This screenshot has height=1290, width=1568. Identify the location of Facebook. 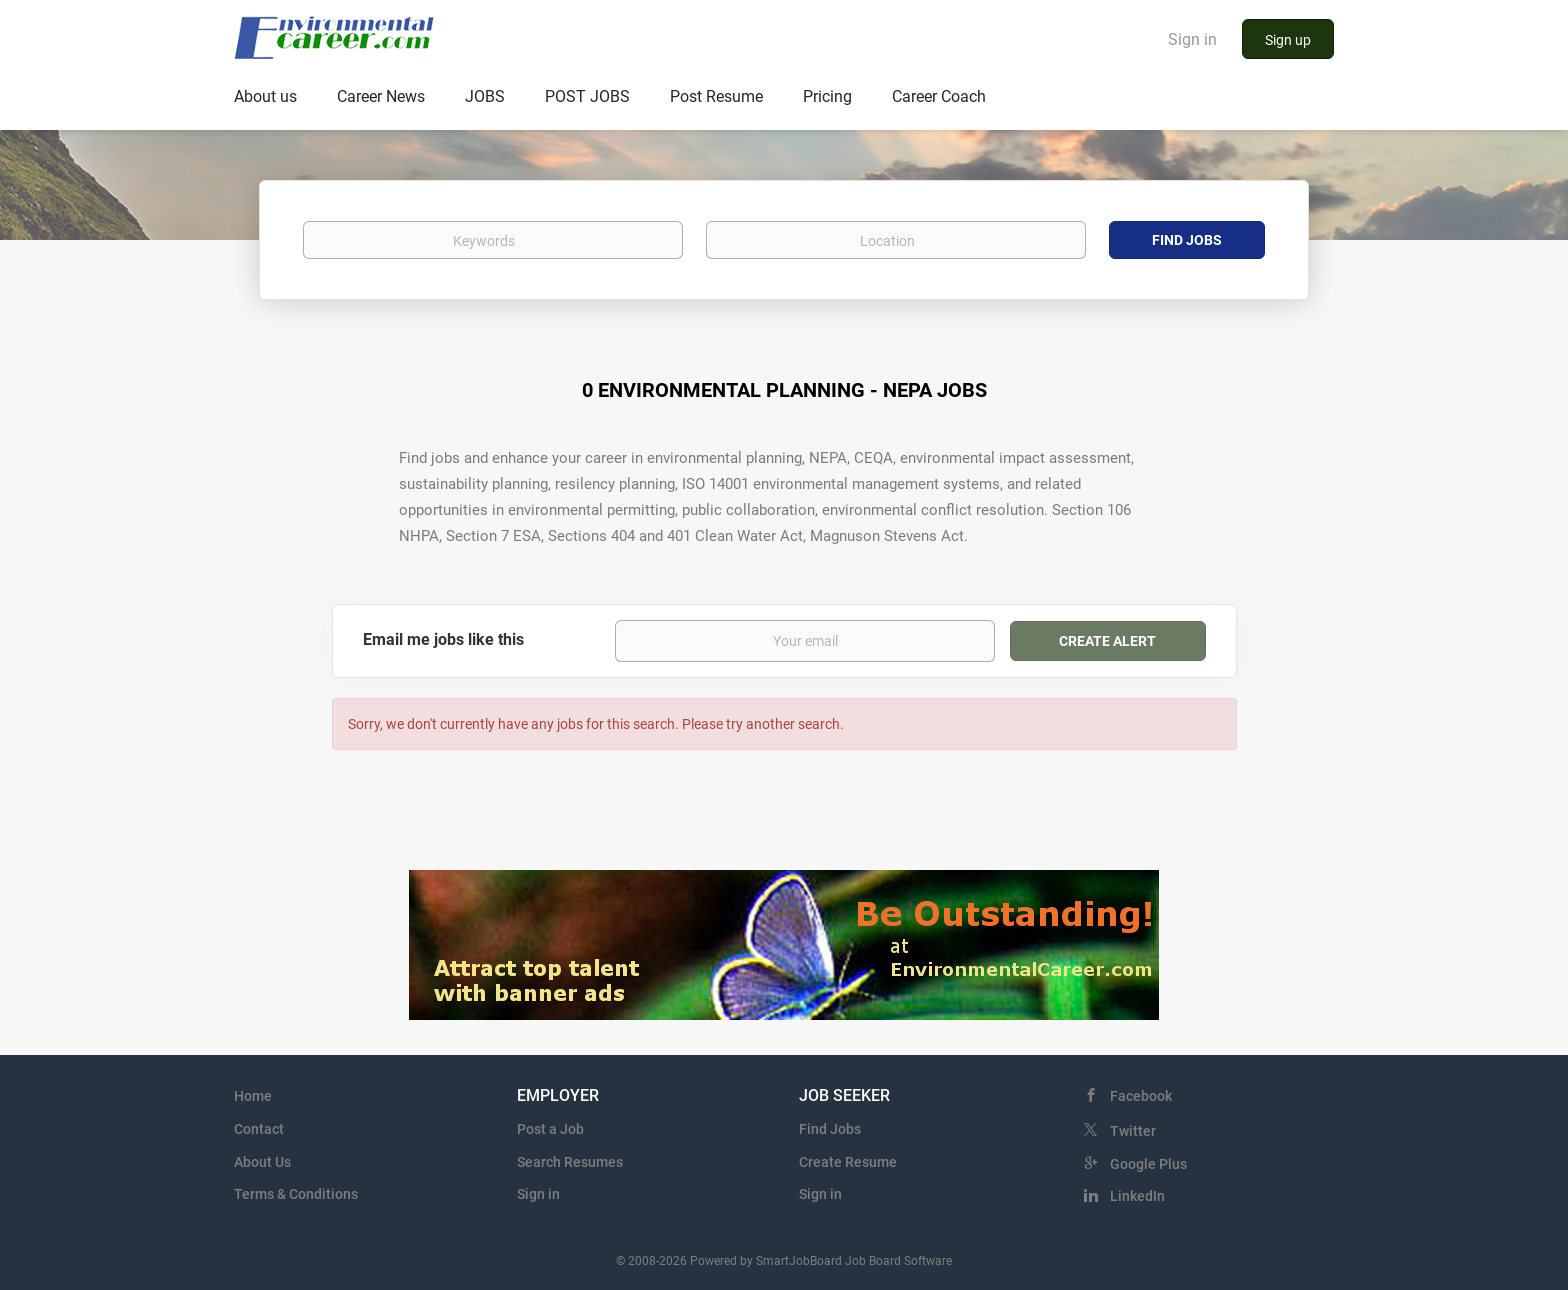
(1141, 1096).